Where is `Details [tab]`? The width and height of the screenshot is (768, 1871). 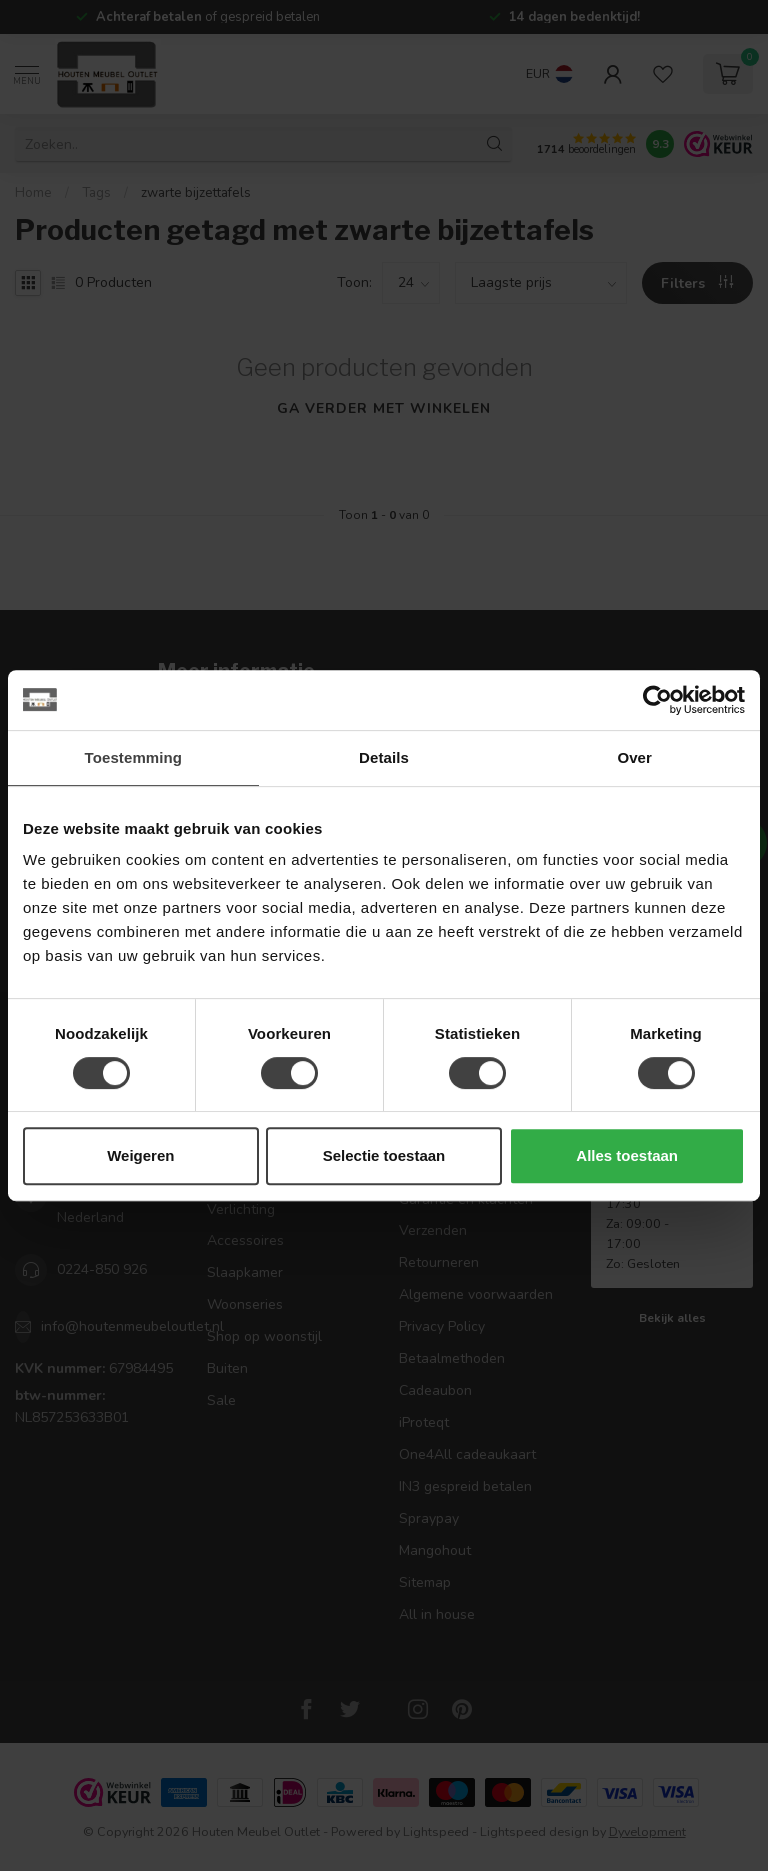
Details [tab] is located at coordinates (384, 757).